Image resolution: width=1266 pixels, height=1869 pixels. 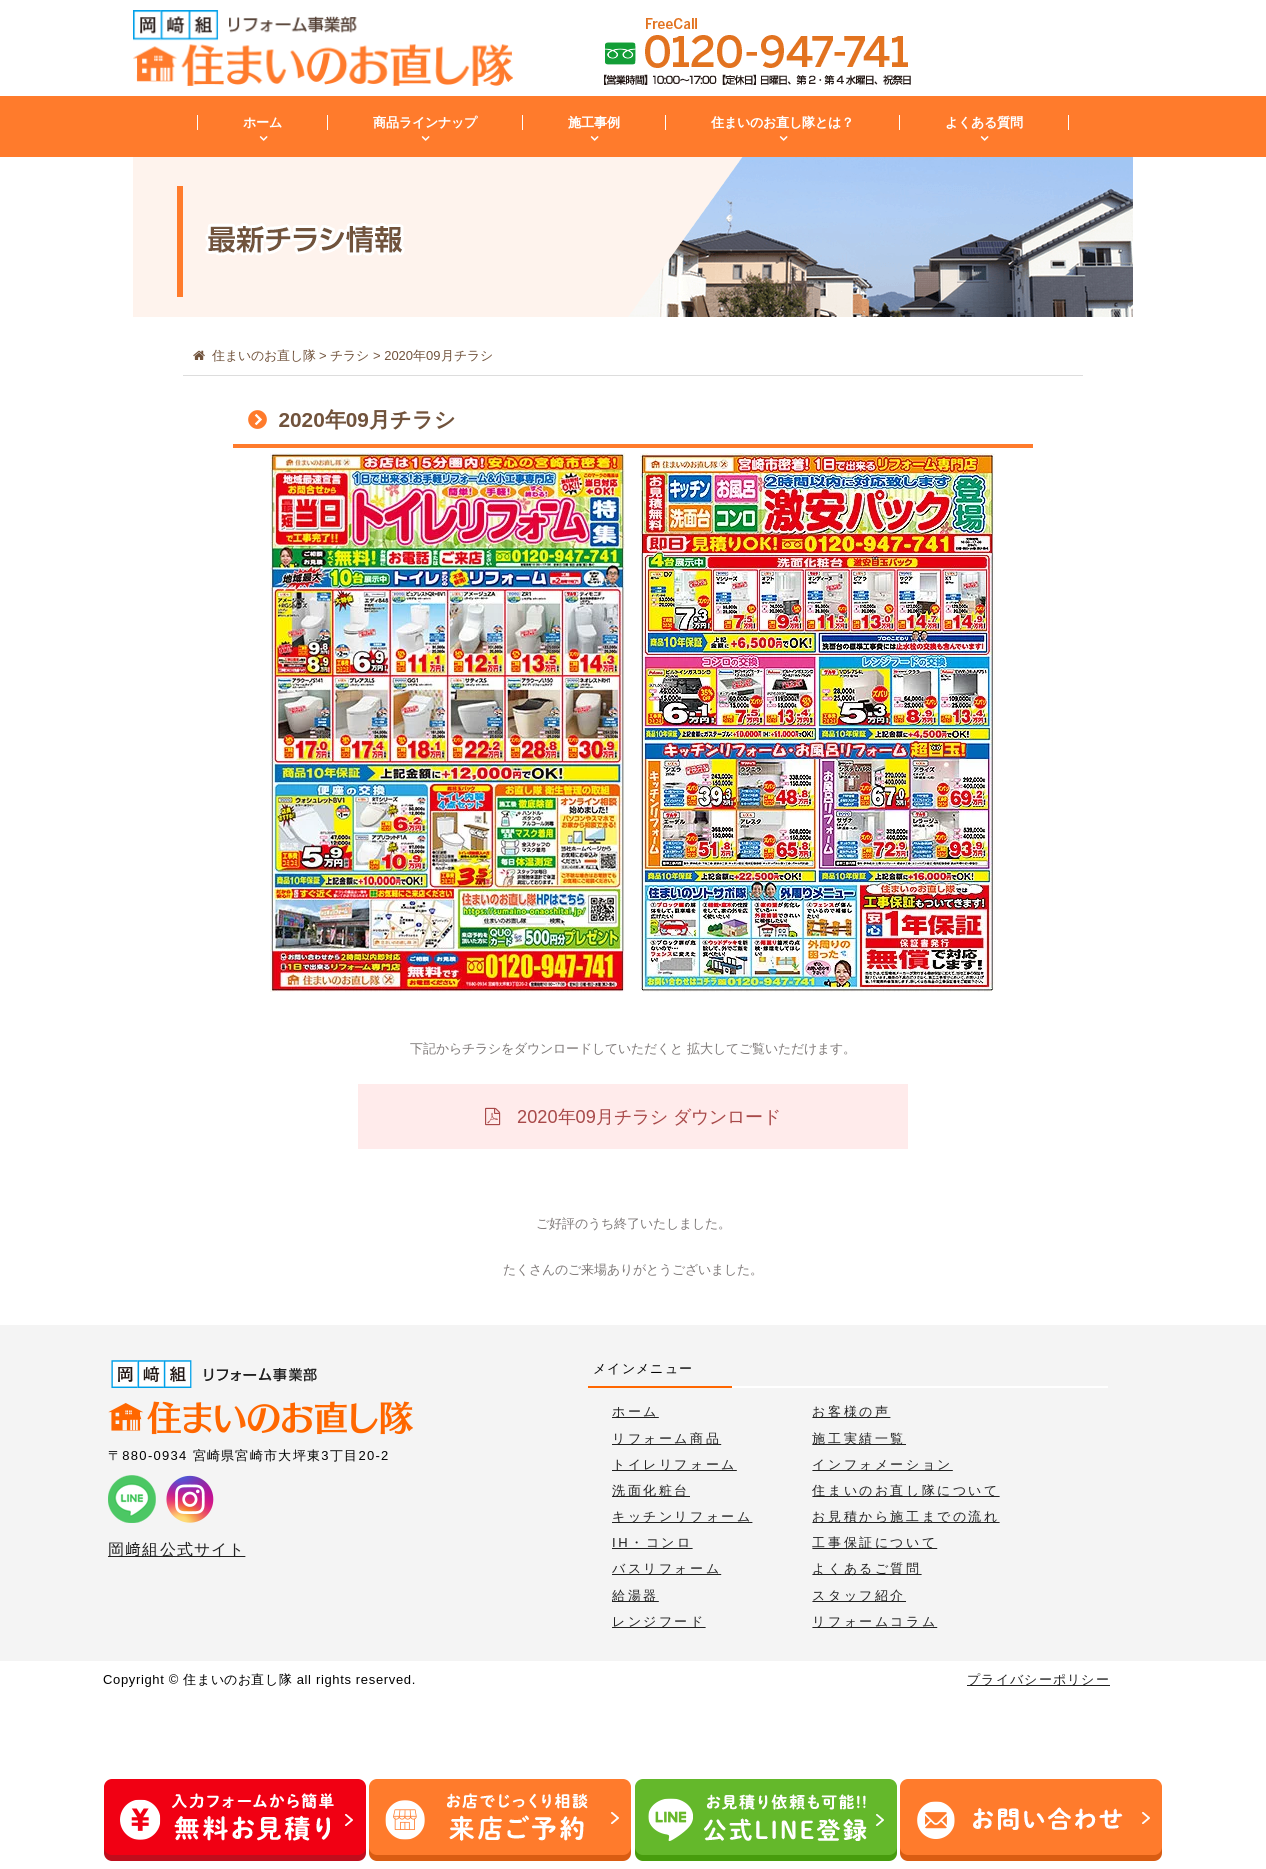 What do you see at coordinates (594, 122) in the screenshot?
I see `施工事例` at bounding box center [594, 122].